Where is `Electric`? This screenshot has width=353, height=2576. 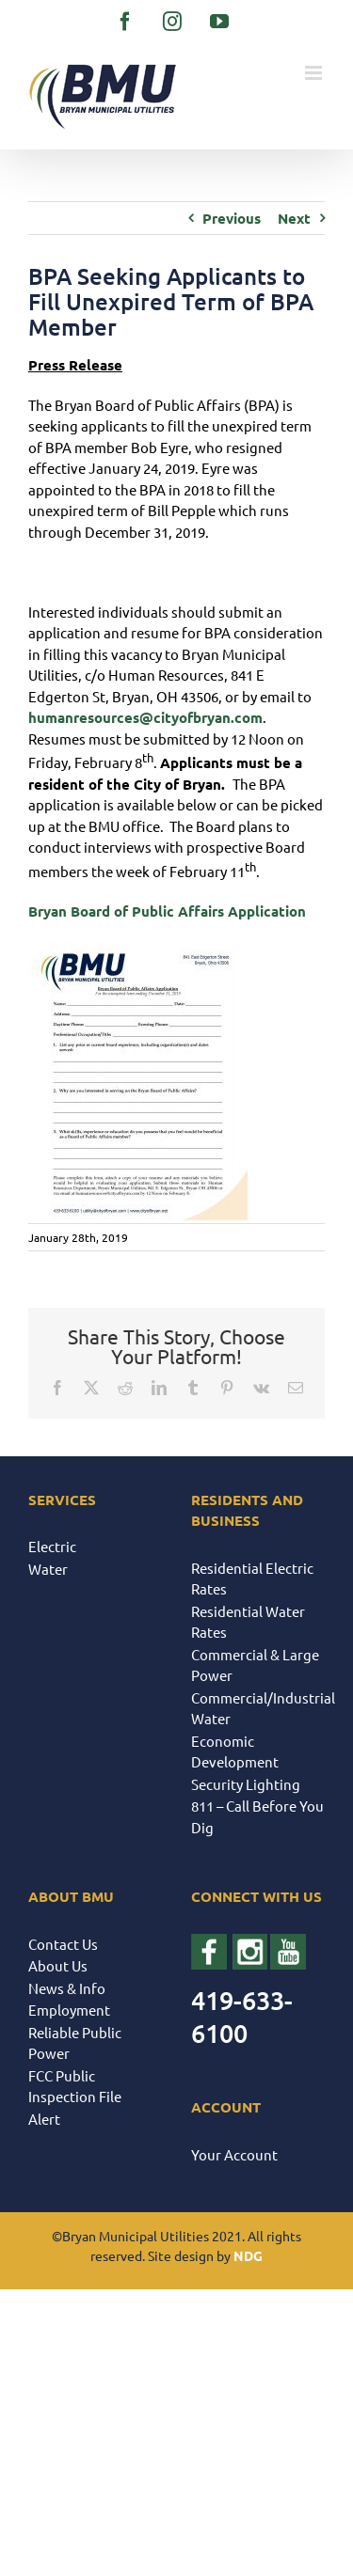
Electric is located at coordinates (52, 1546).